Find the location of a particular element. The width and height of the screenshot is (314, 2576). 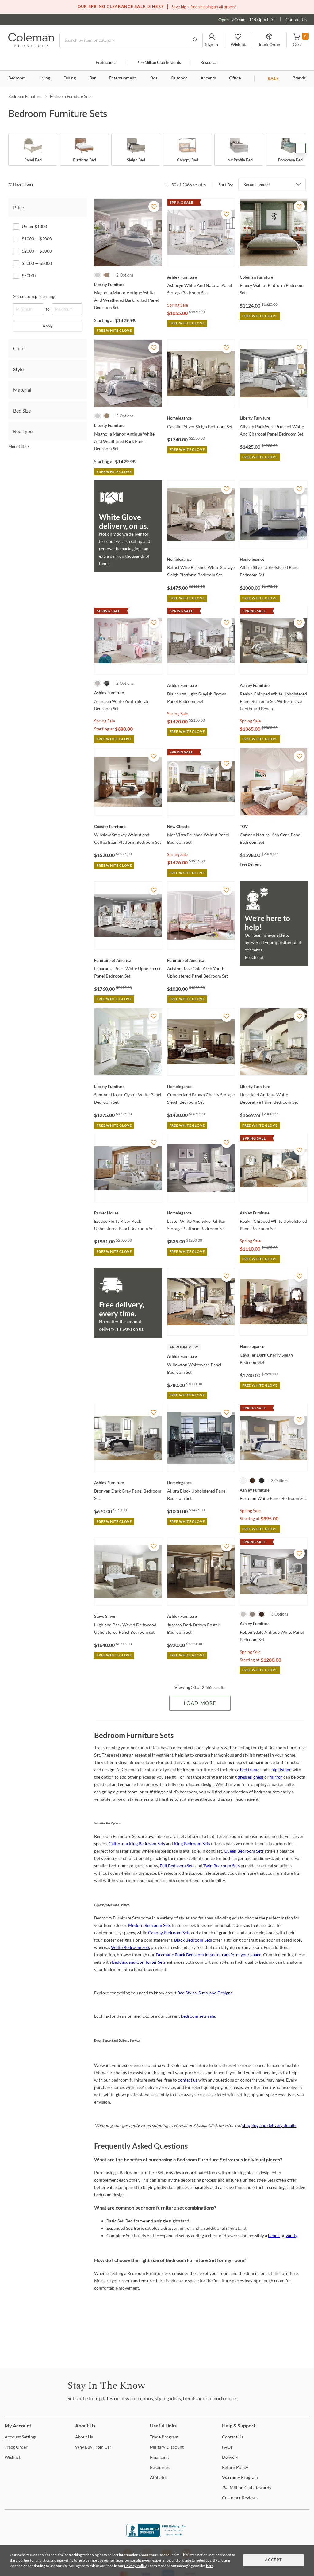

[Canopy Bed] is located at coordinates (187, 150).